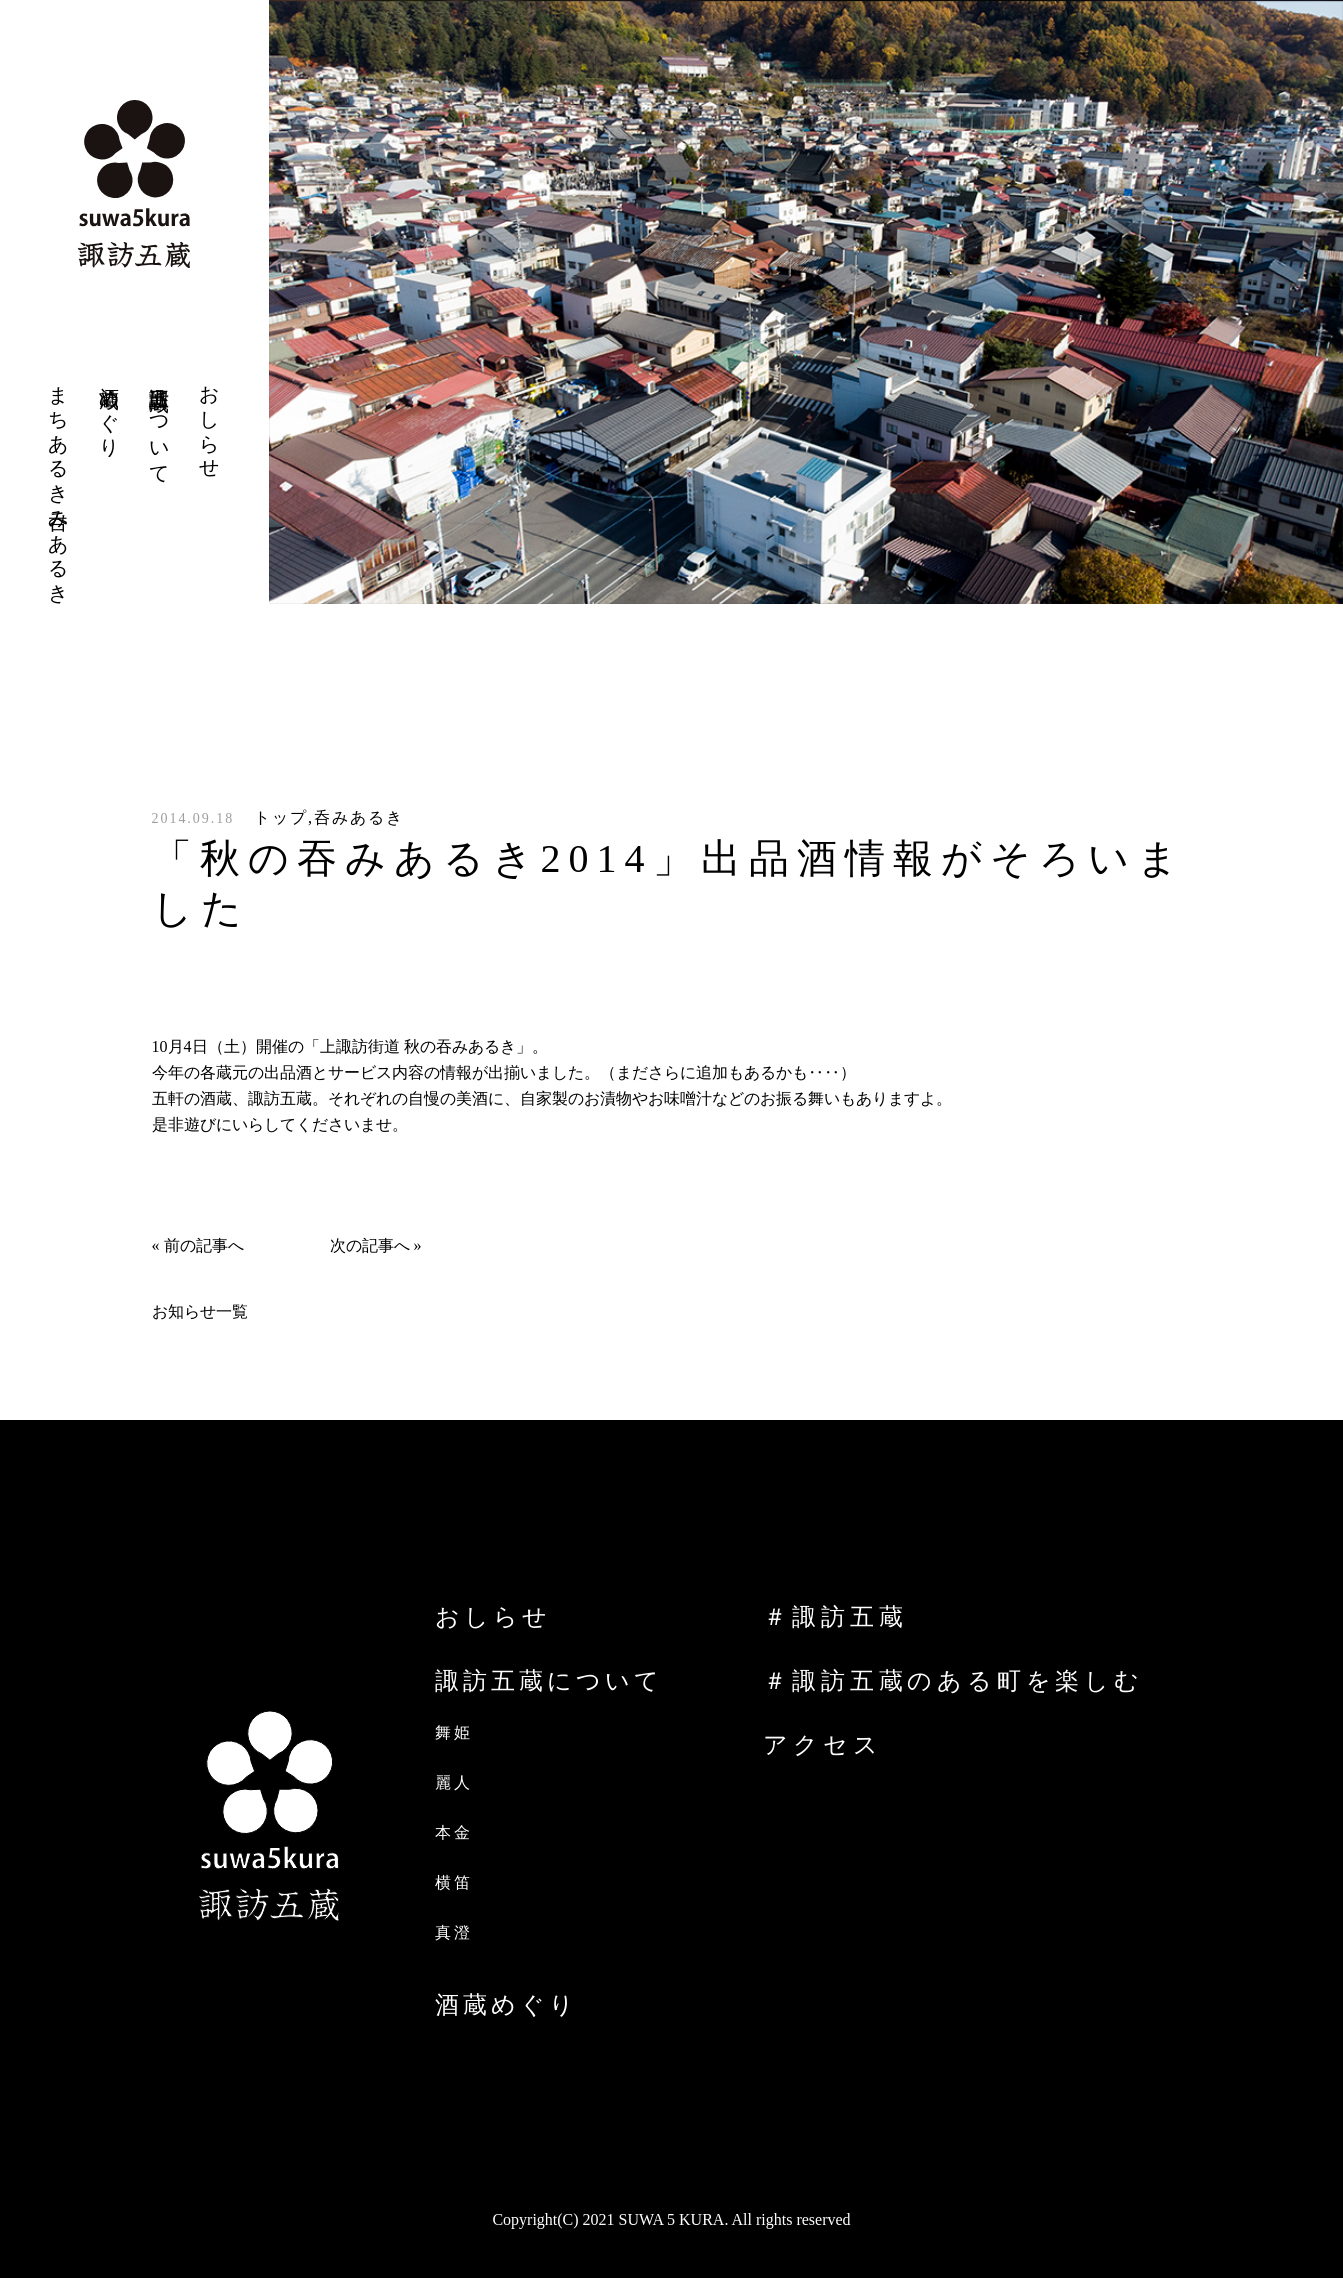 This screenshot has width=1343, height=2278. What do you see at coordinates (835, 1617) in the screenshot?
I see `＃諏訪五蔵` at bounding box center [835, 1617].